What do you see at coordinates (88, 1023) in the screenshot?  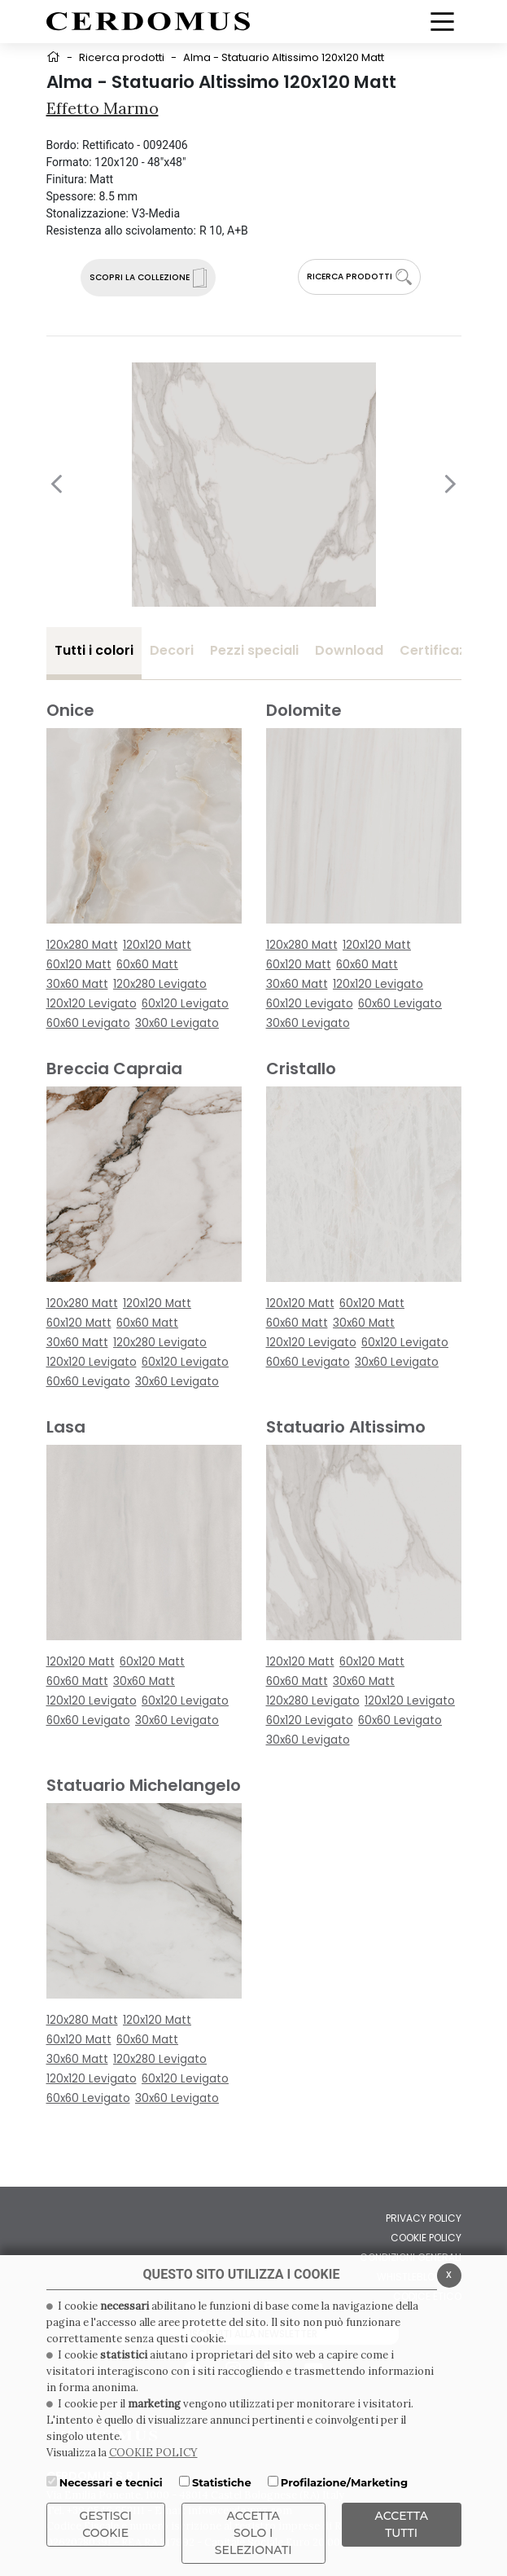 I see `60x60 Levigato` at bounding box center [88, 1023].